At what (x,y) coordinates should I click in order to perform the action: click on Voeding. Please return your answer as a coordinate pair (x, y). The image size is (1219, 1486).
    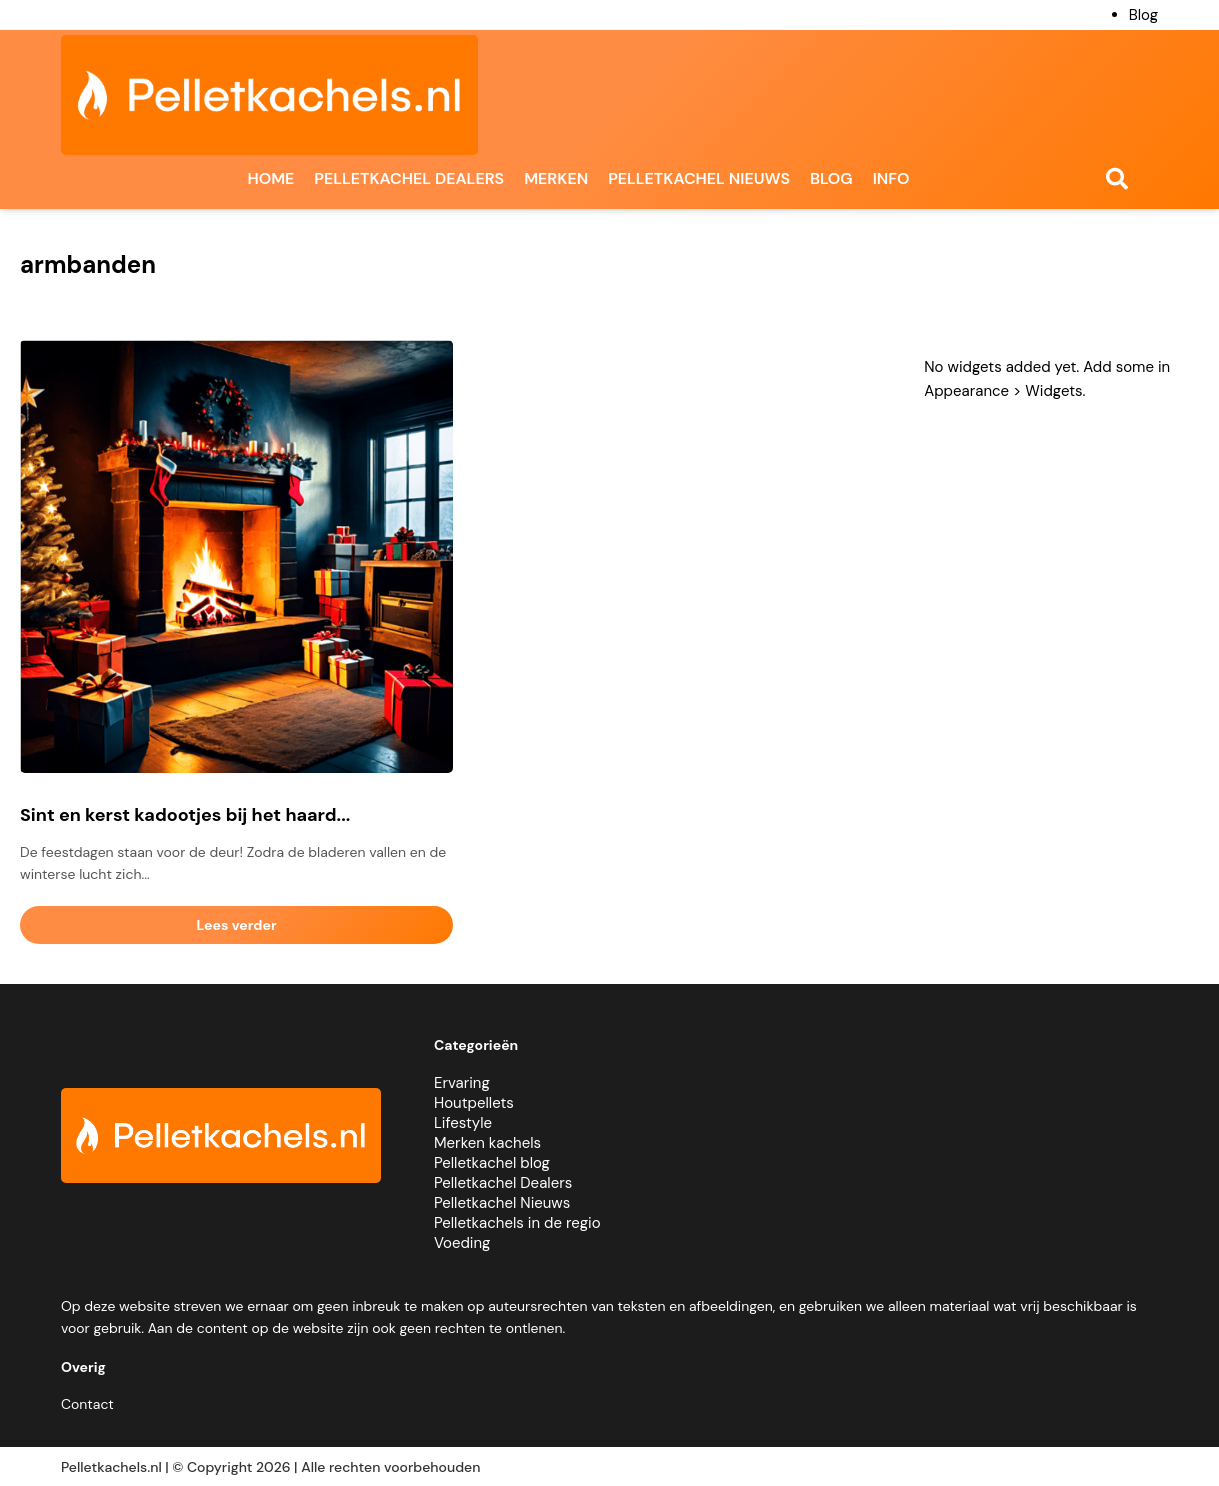
    Looking at the image, I should click on (462, 1243).